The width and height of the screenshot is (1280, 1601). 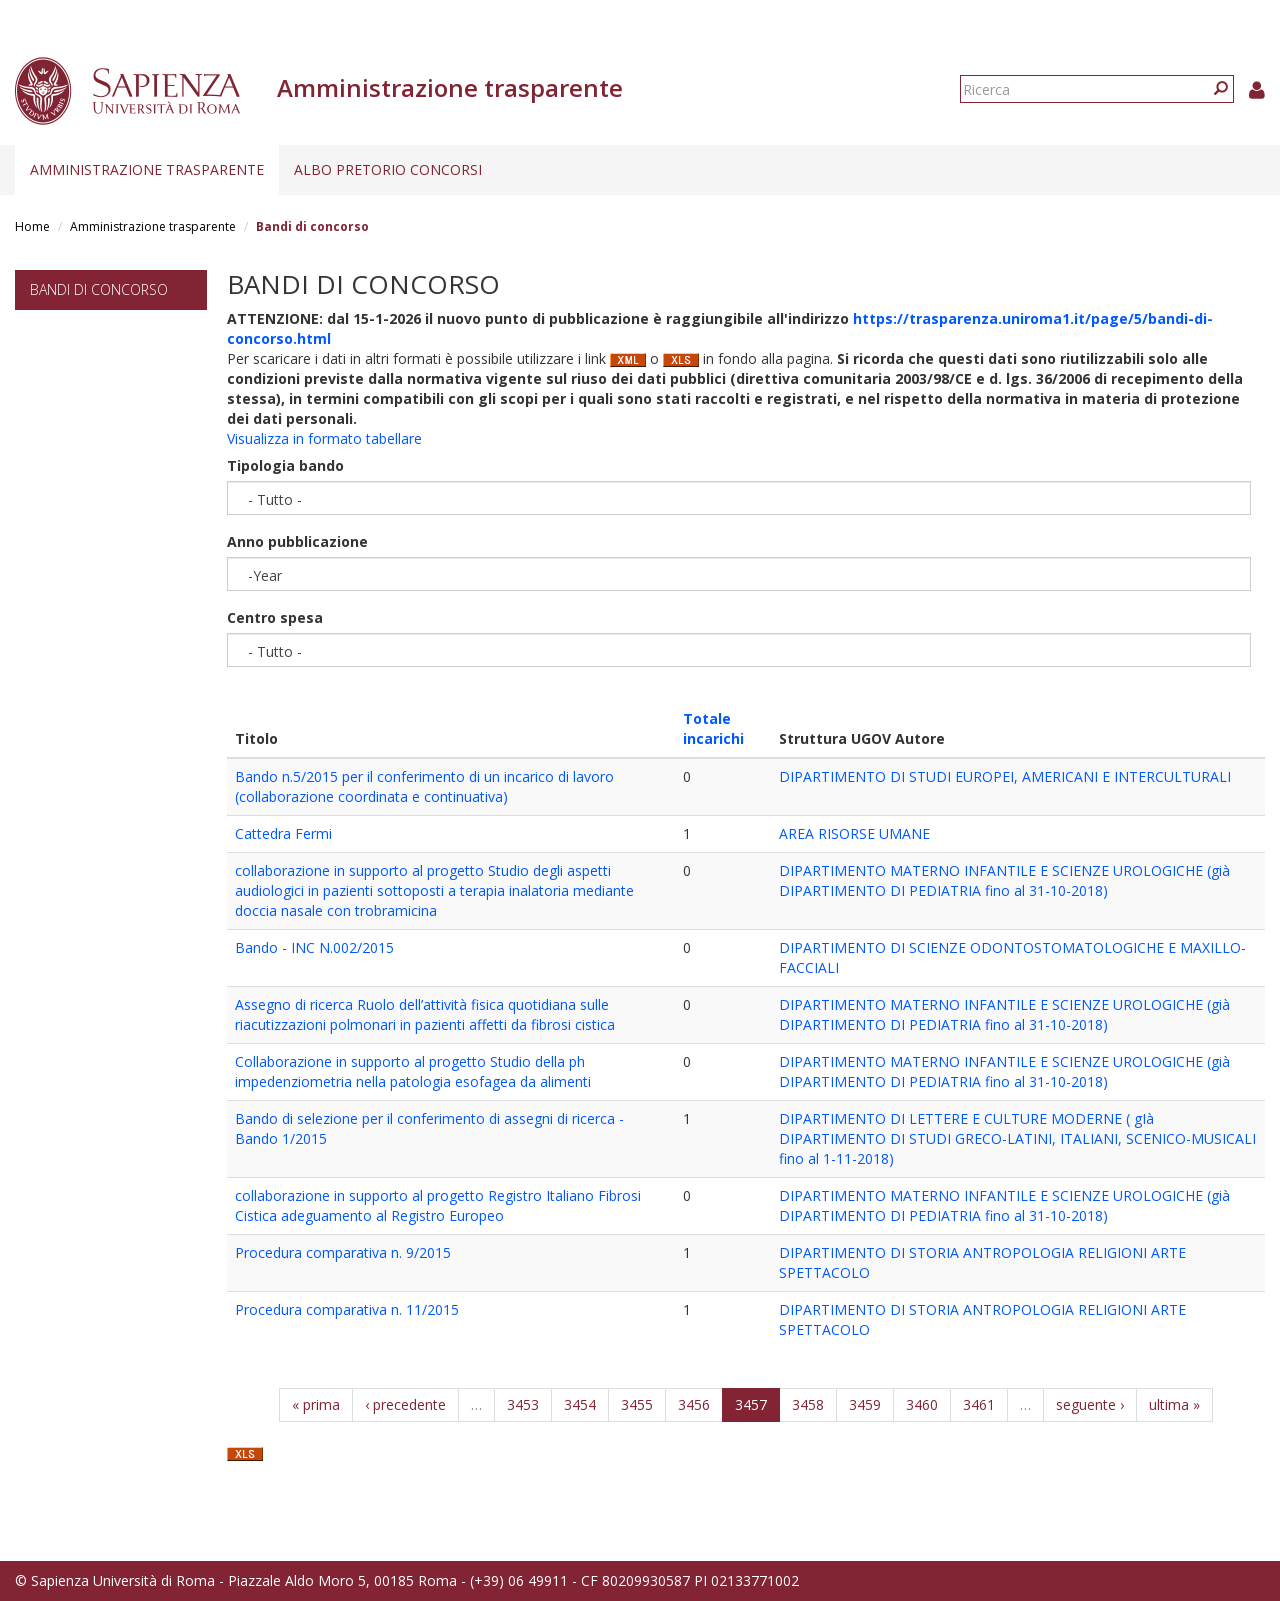 What do you see at coordinates (147, 169) in the screenshot?
I see `Amministrazione trasparente` at bounding box center [147, 169].